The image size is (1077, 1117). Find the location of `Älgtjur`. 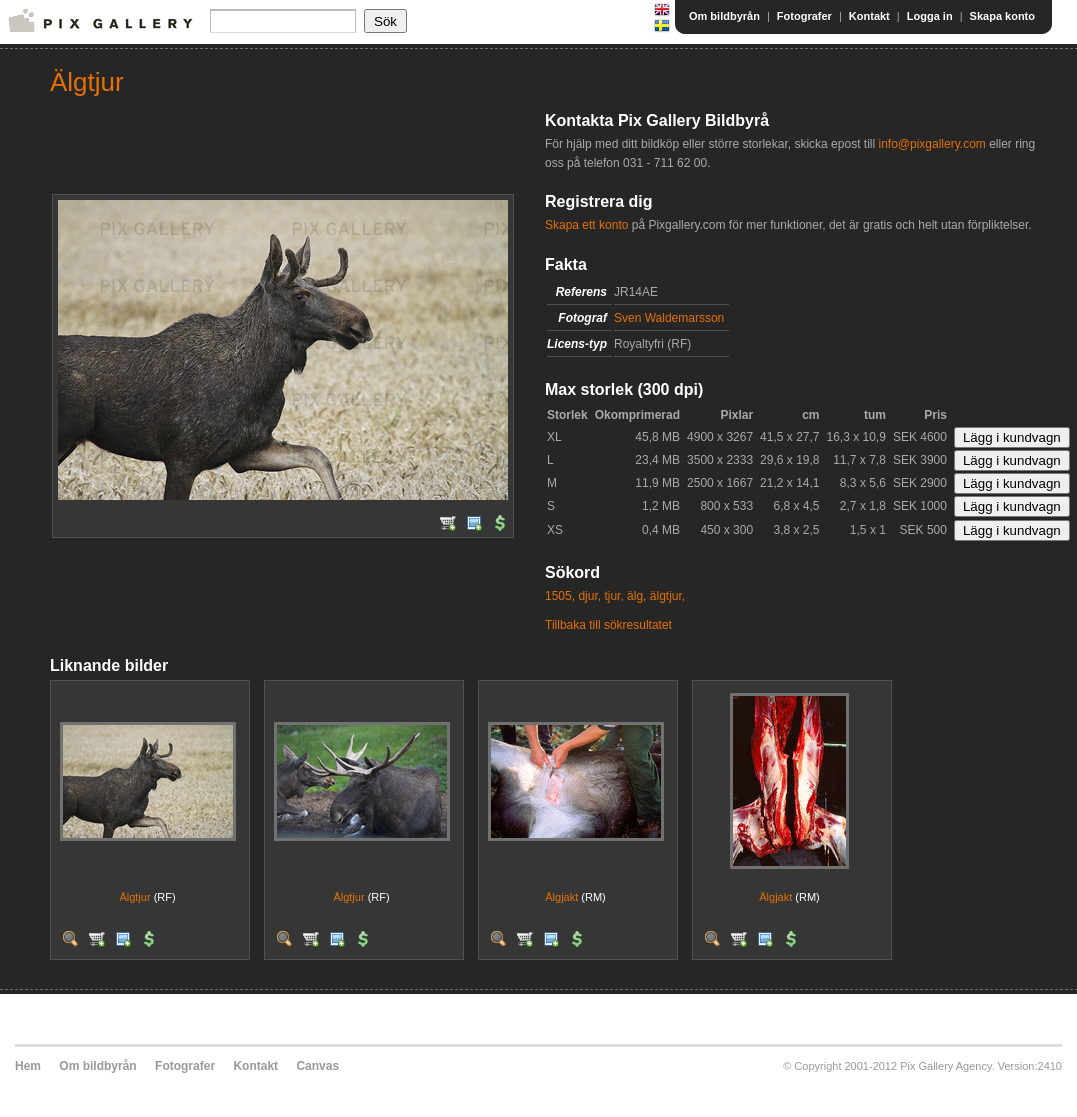

Älgtjur is located at coordinates (134, 897).